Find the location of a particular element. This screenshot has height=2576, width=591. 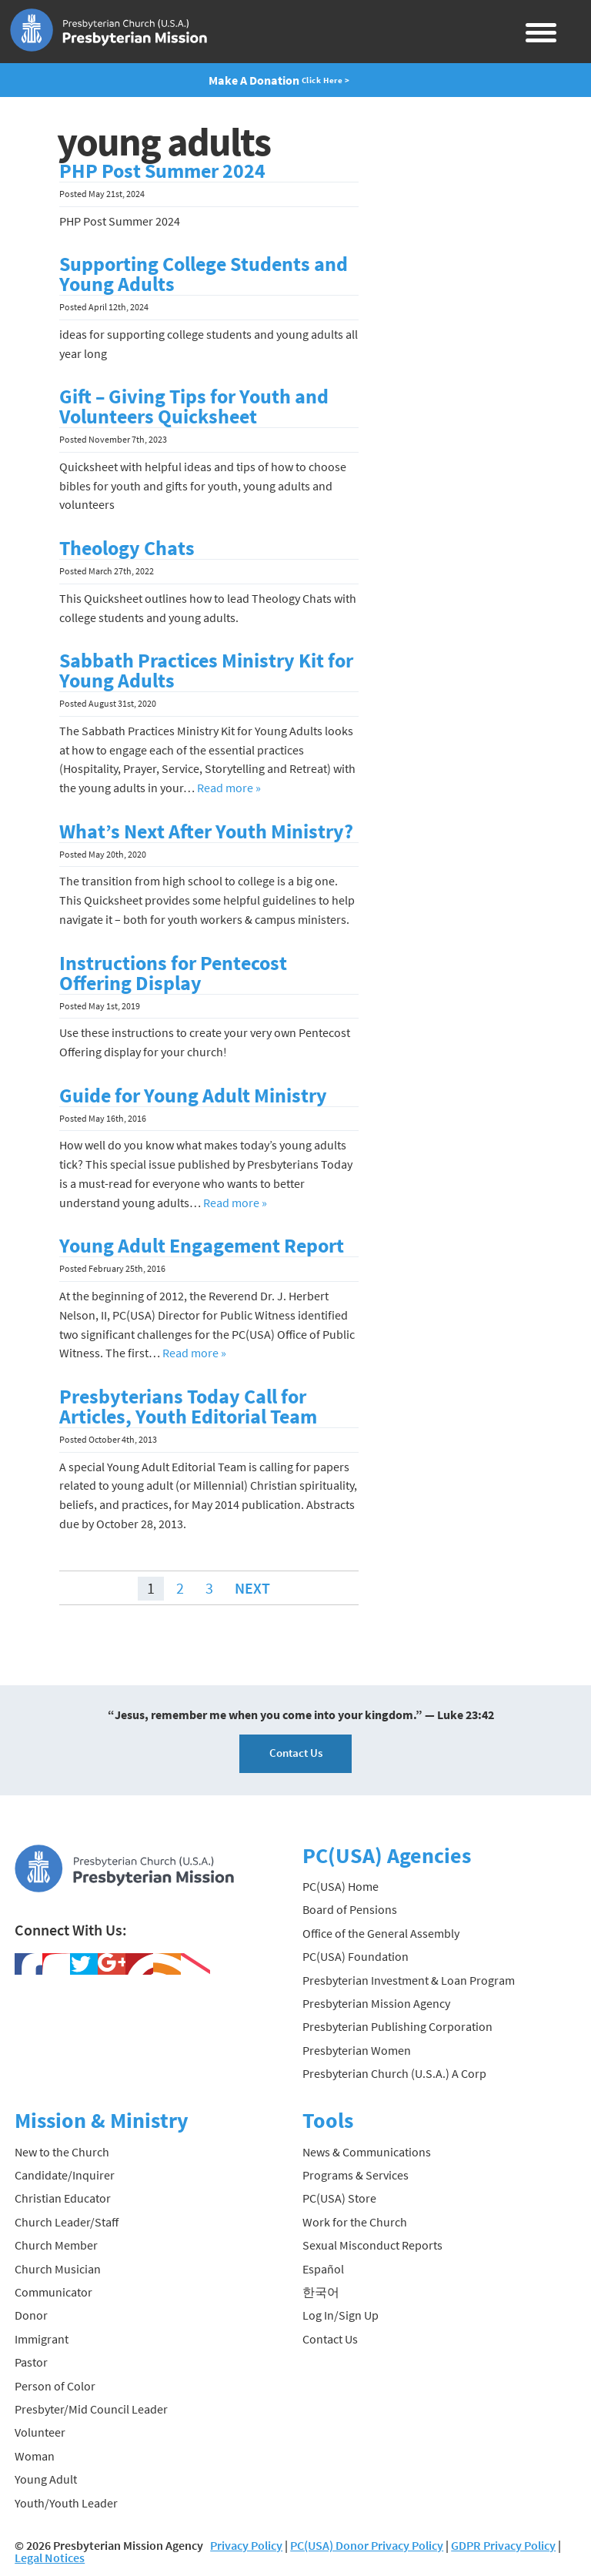

Church Musician is located at coordinates (58, 2269).